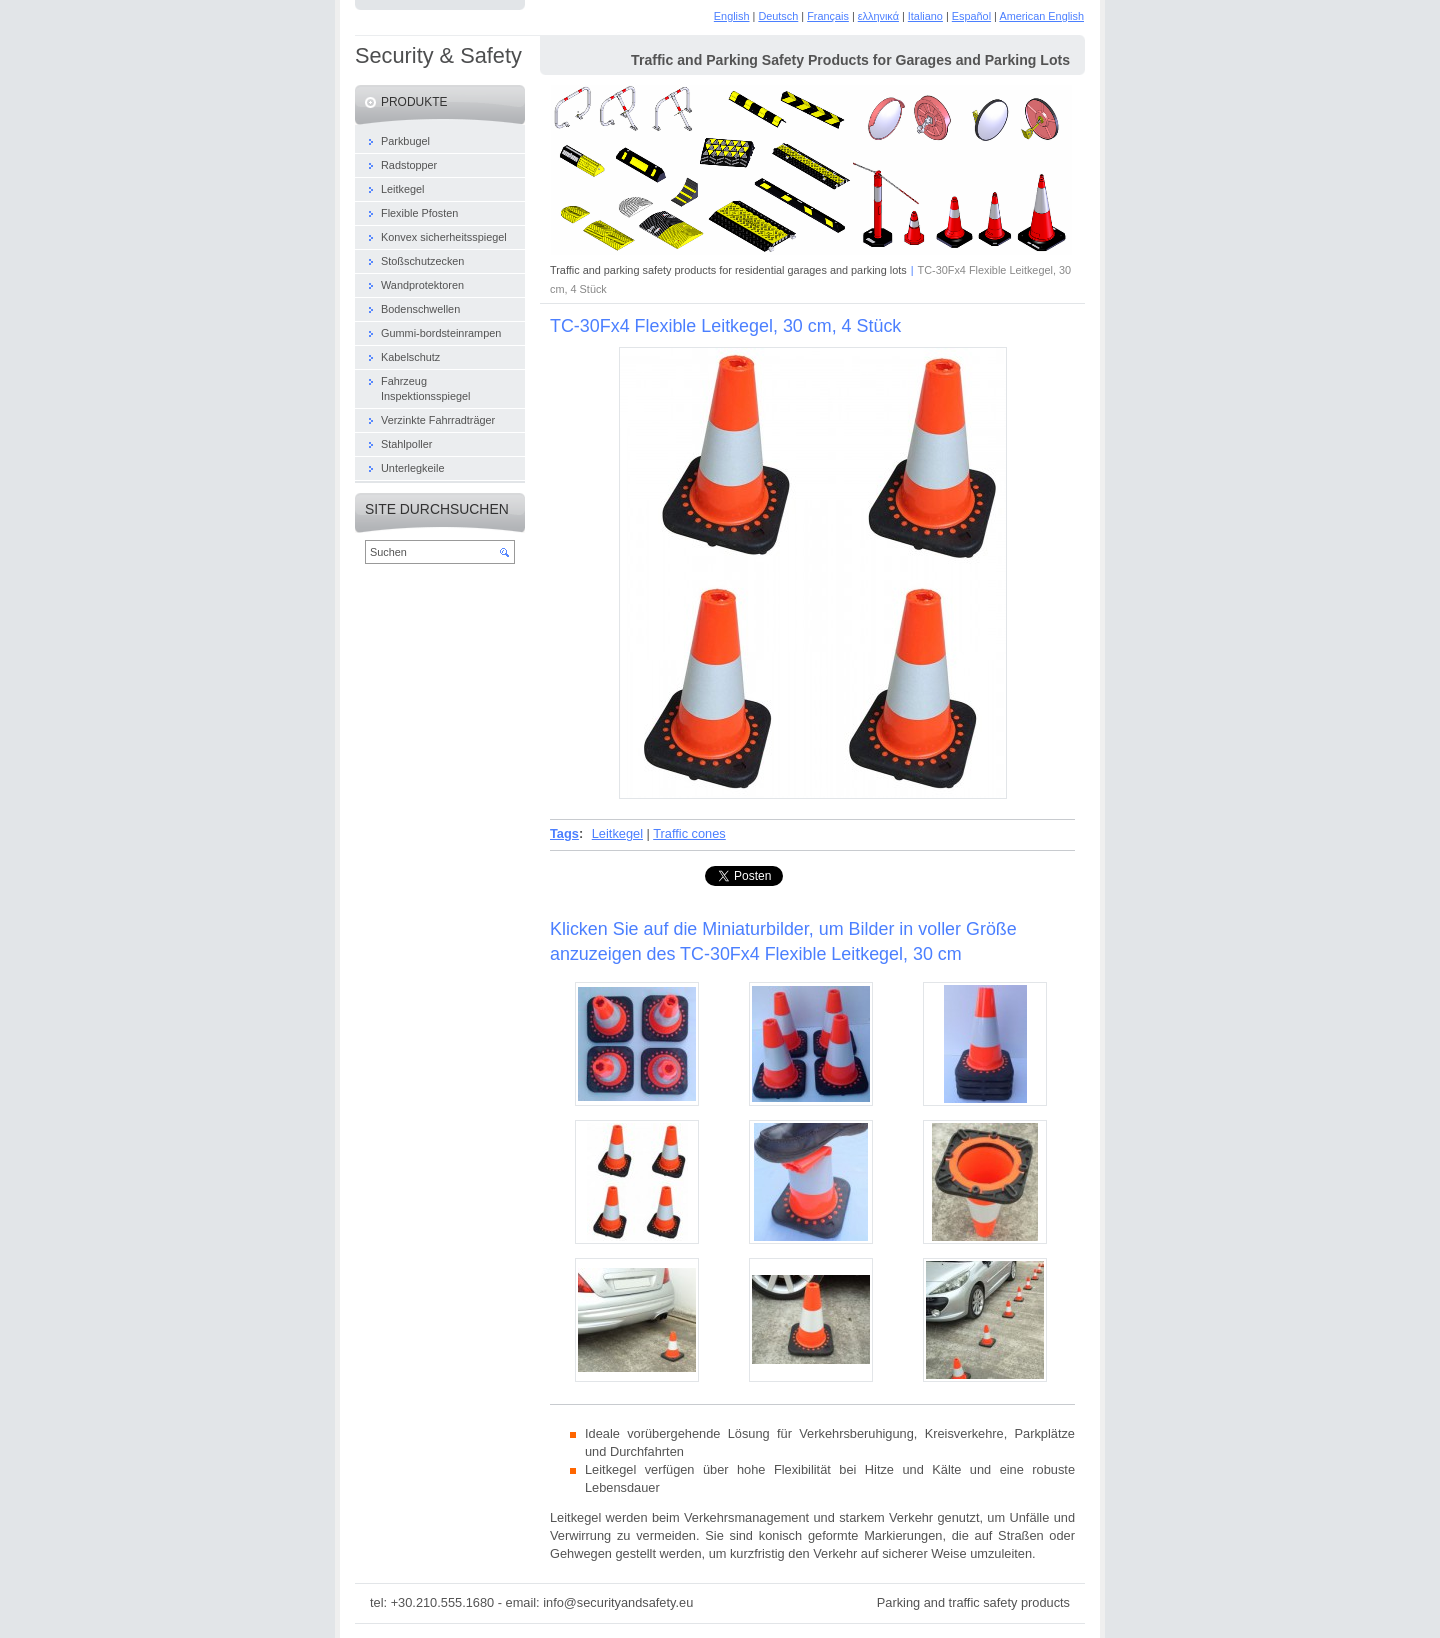  I want to click on Français, so click(828, 16).